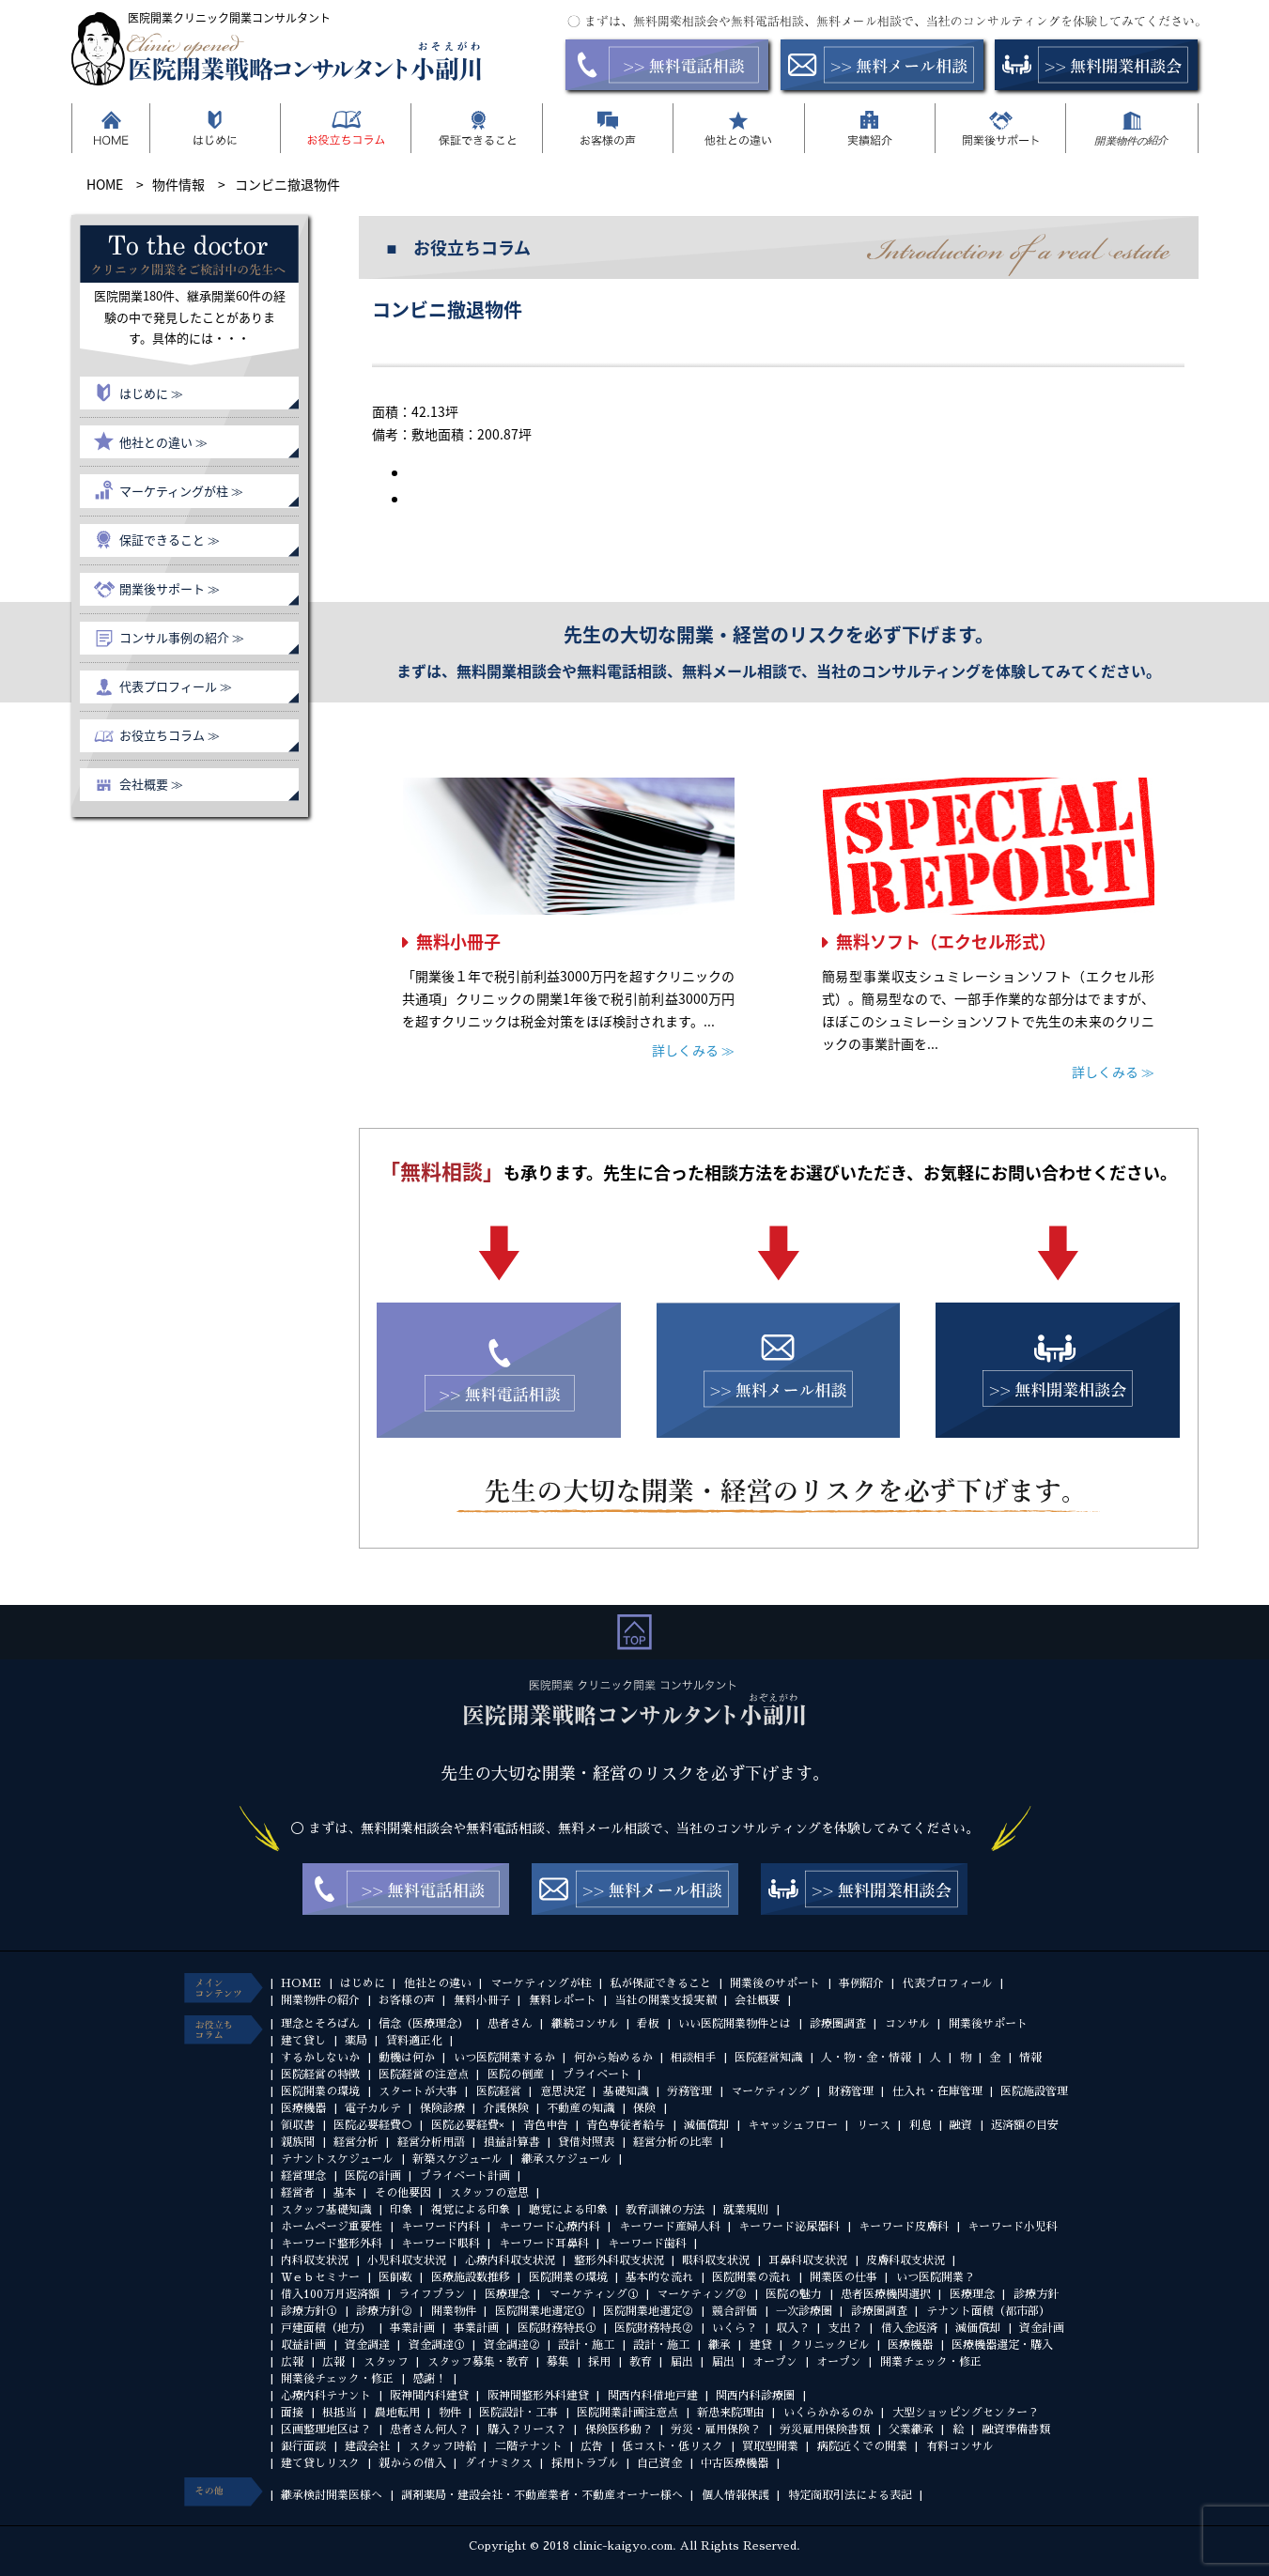  Describe the element at coordinates (292, 2362) in the screenshot. I see `広報` at that location.